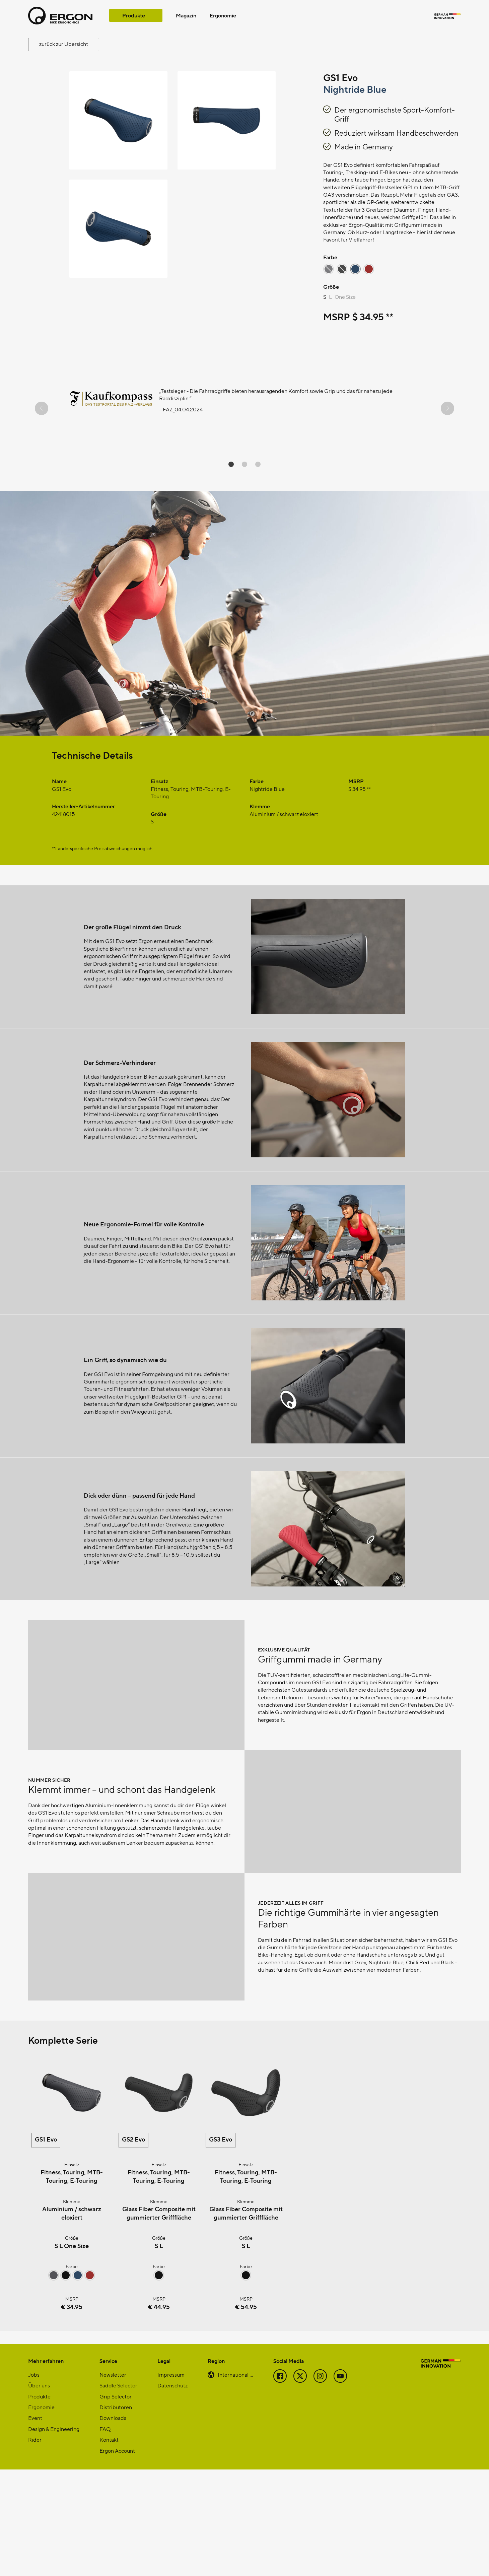  I want to click on Rider, so click(35, 2546).